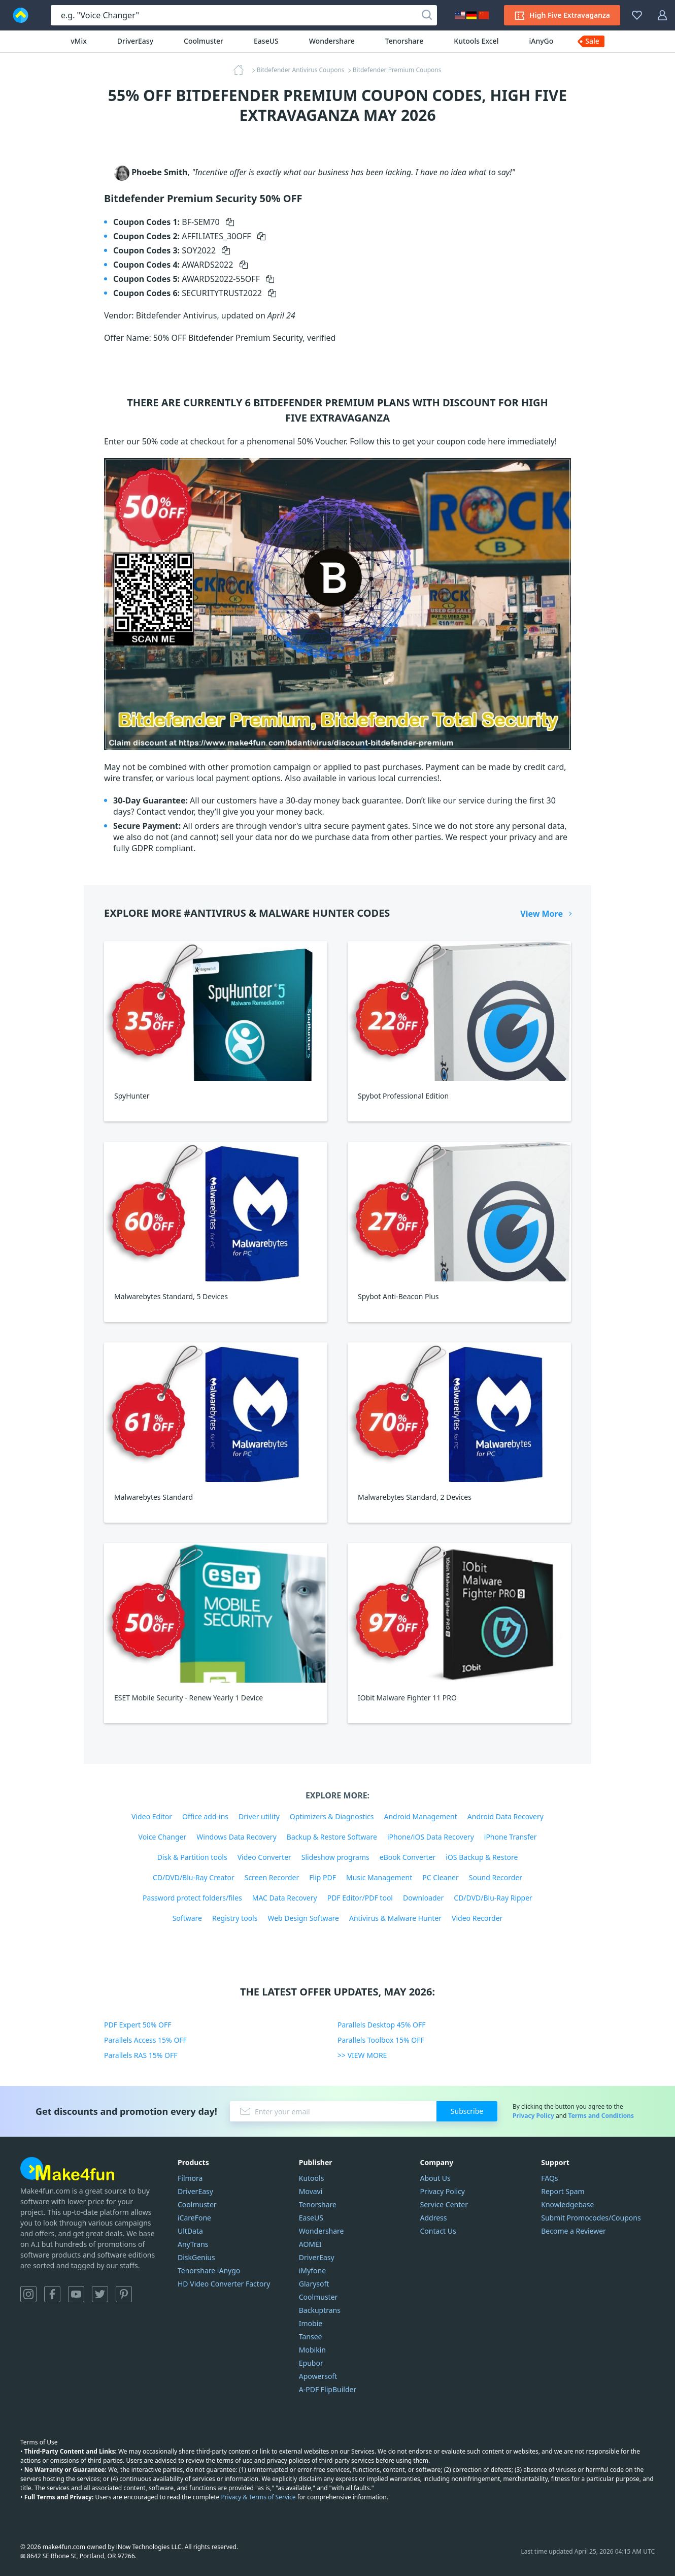 The height and width of the screenshot is (2576, 675). What do you see at coordinates (541, 913) in the screenshot?
I see `View More` at bounding box center [541, 913].